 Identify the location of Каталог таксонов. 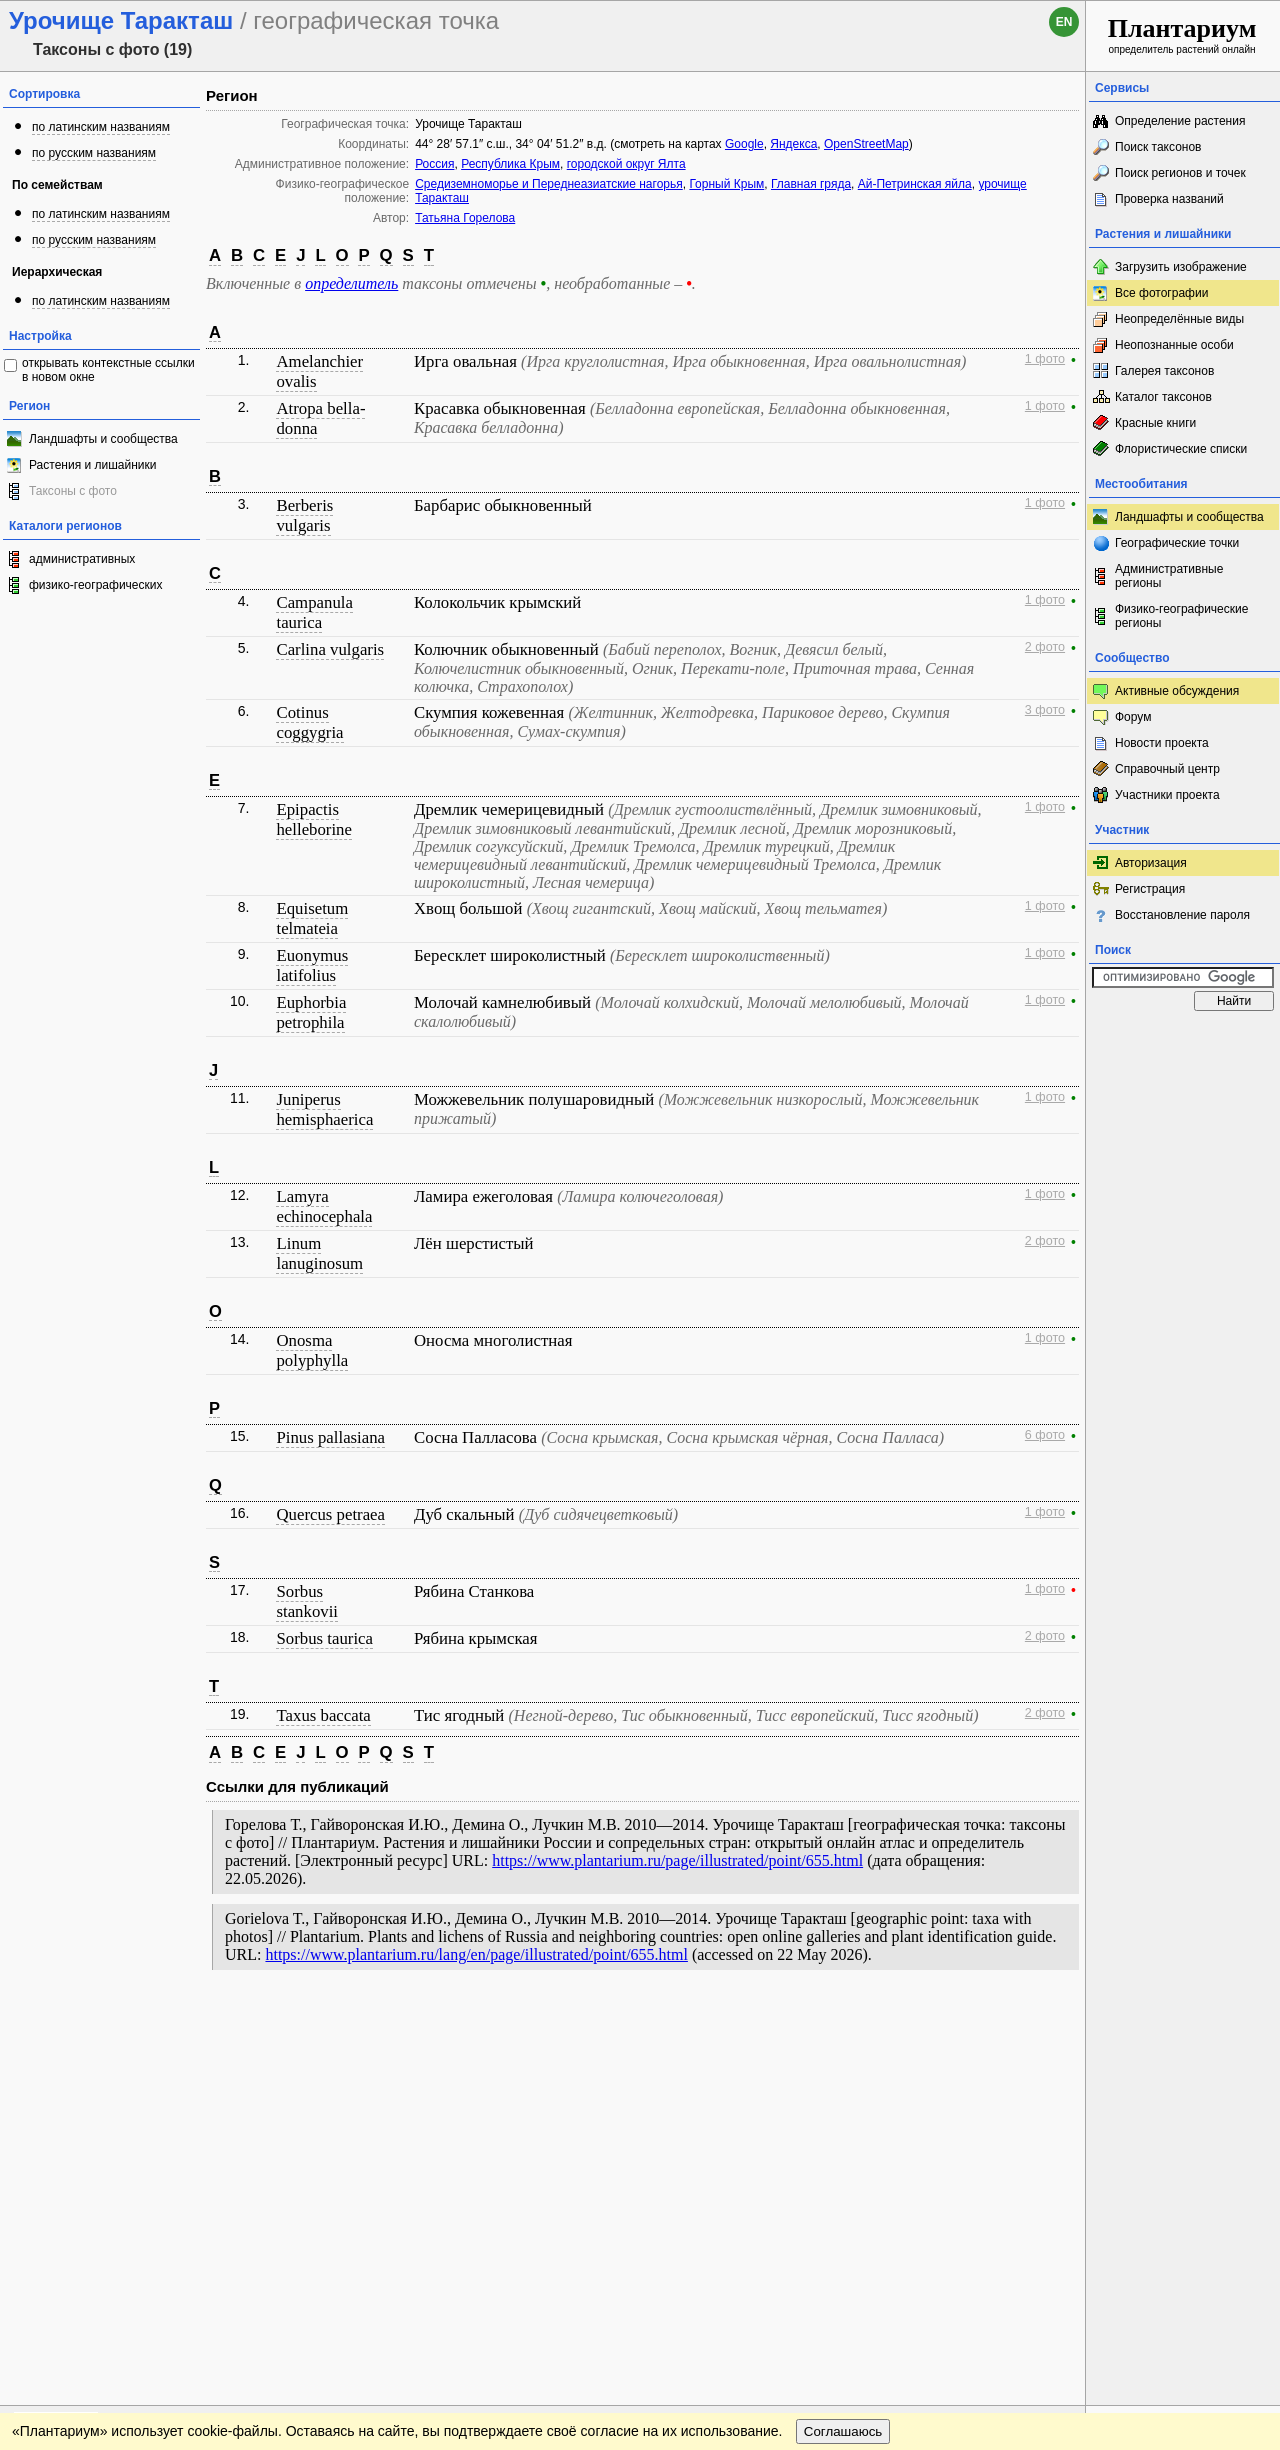
(1163, 397).